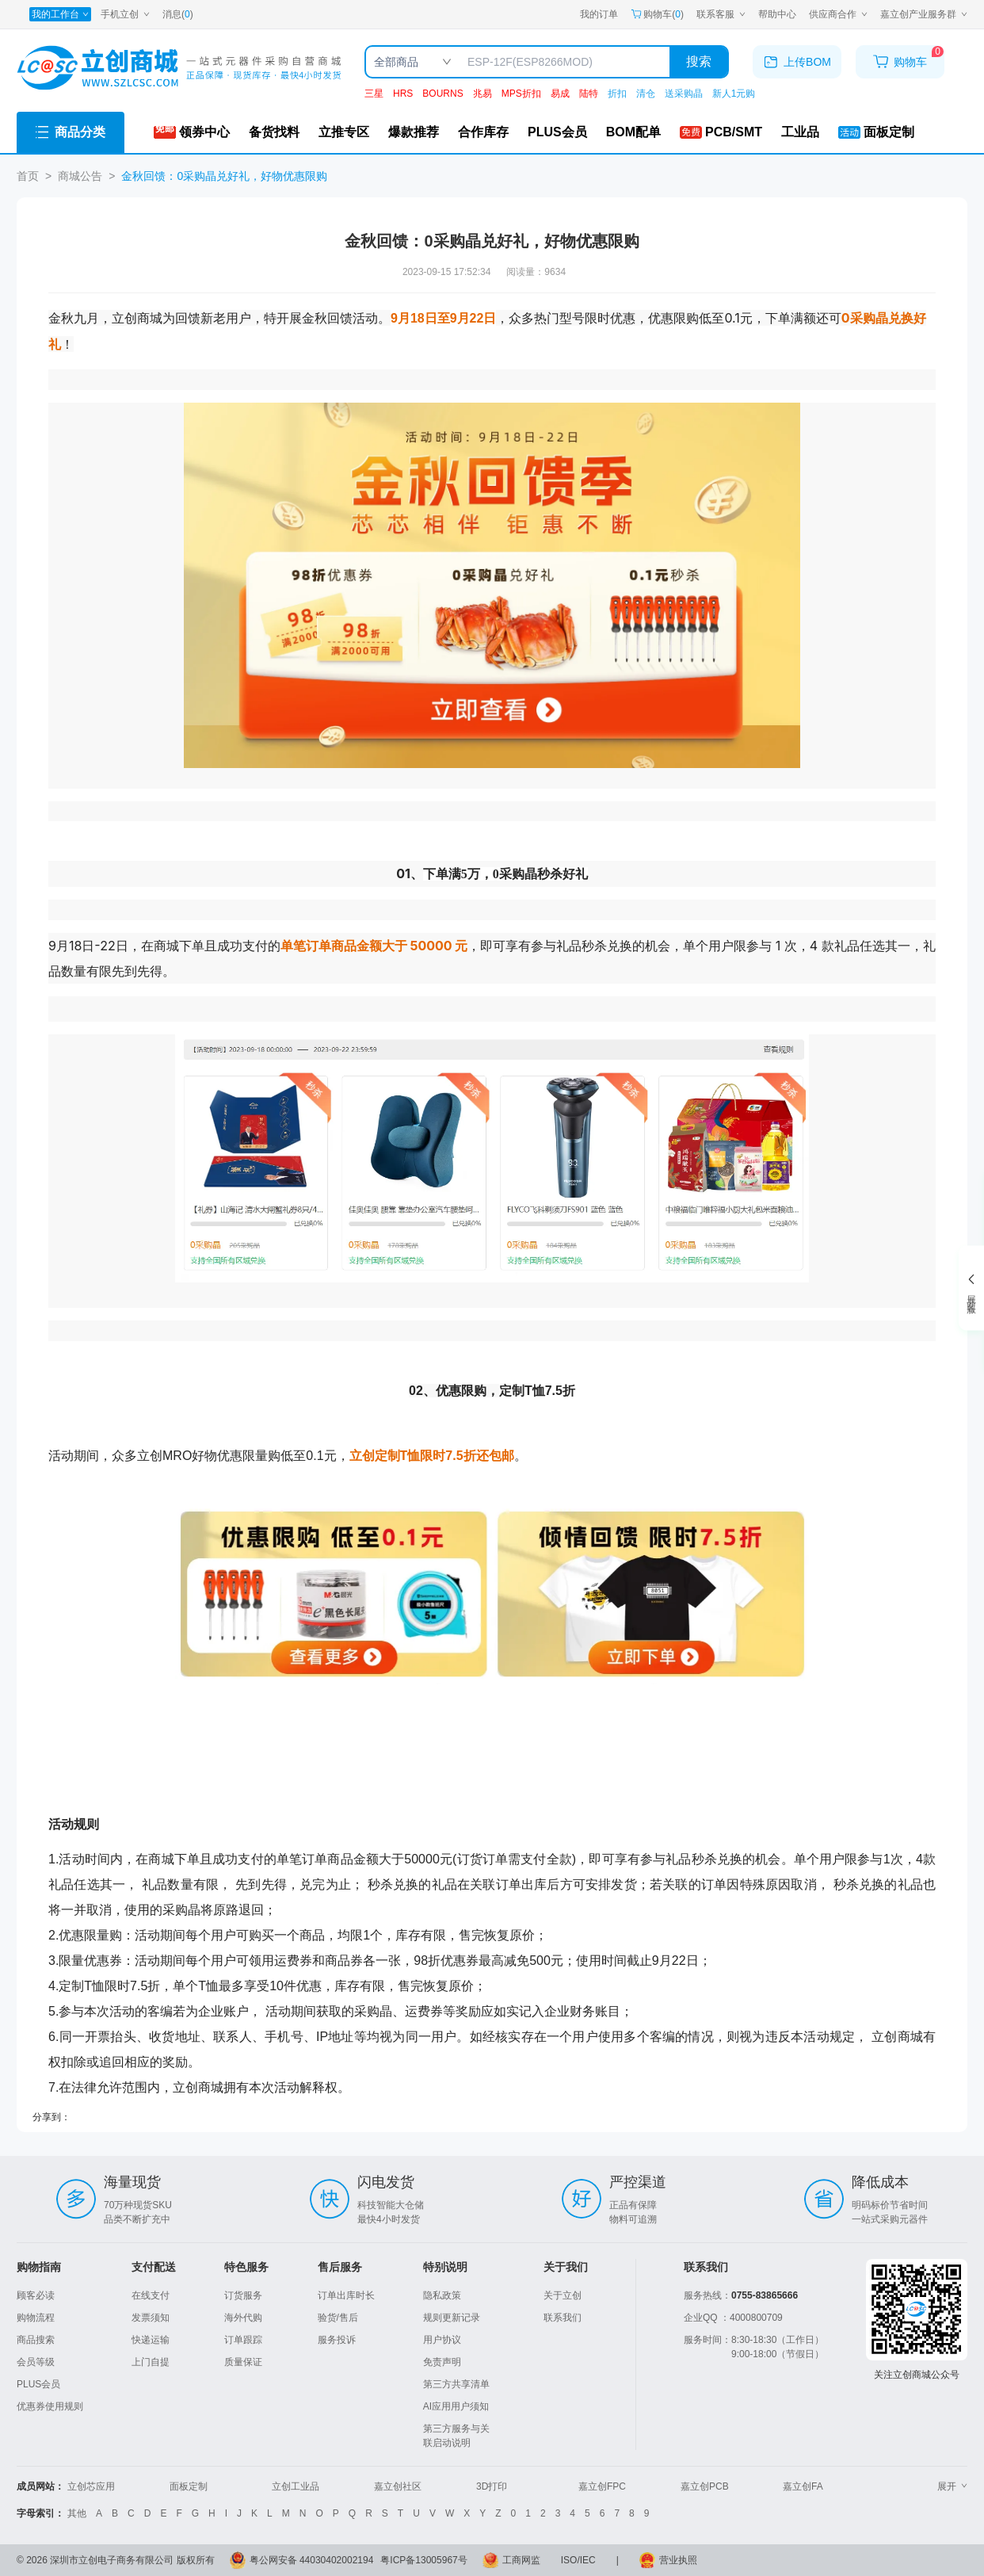 The height and width of the screenshot is (2576, 984). What do you see at coordinates (60, 14) in the screenshot?
I see `[我的工作台]` at bounding box center [60, 14].